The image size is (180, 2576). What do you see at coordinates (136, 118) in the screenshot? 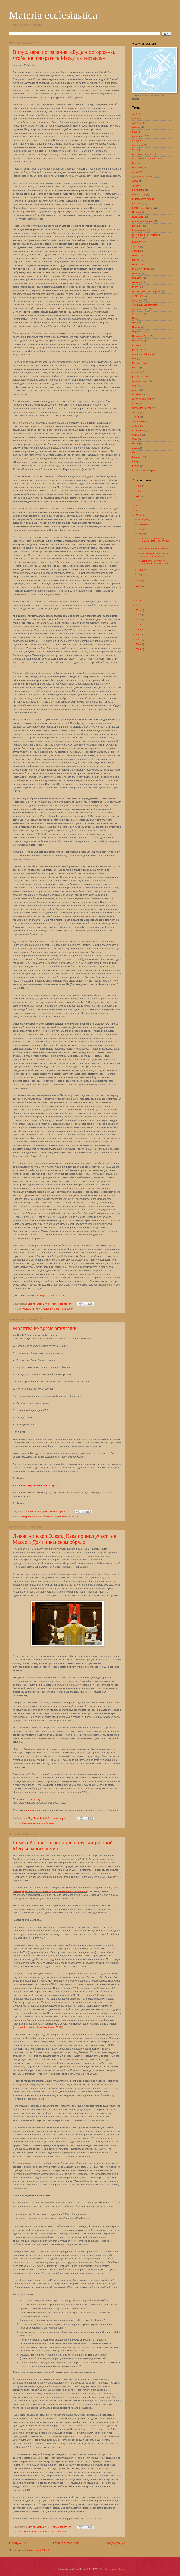
I see `аколиты` at bounding box center [136, 118].